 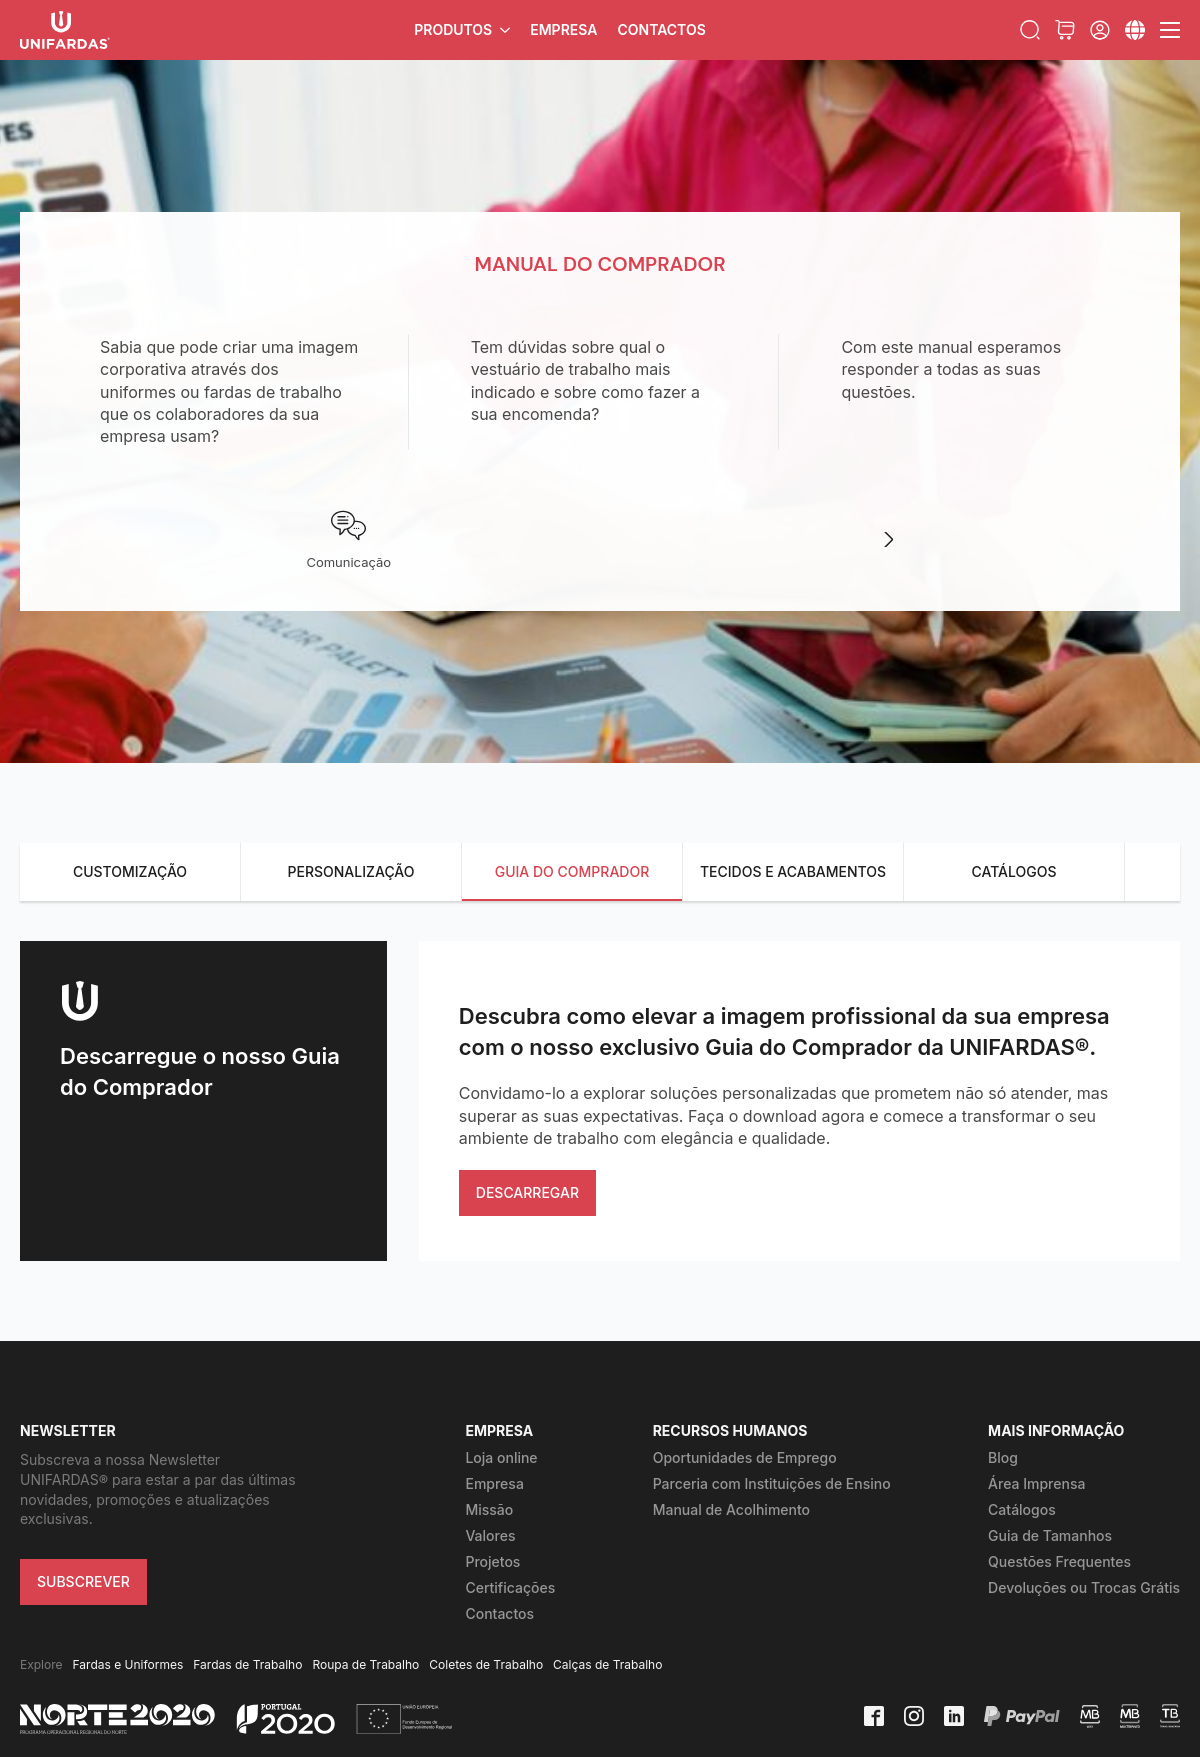 I want to click on Fardas e Uniformes, so click(x=128, y=1664).